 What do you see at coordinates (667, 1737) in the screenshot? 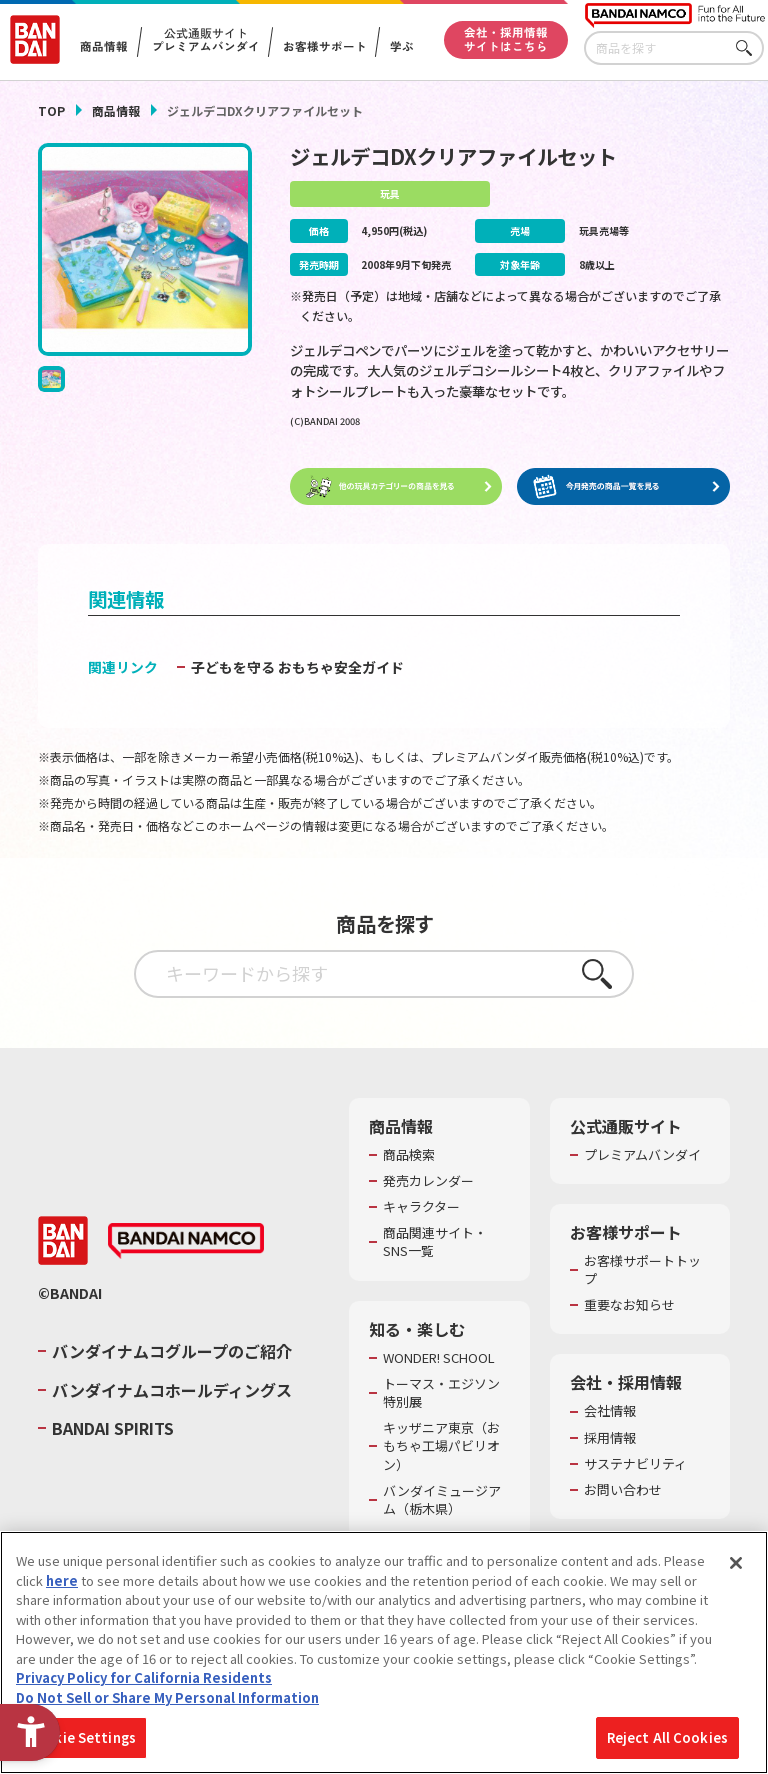
I see `Reject All Cookies` at bounding box center [667, 1737].